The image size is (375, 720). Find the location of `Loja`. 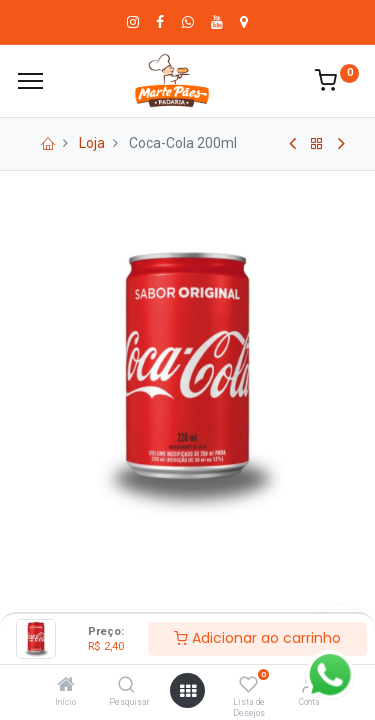

Loja is located at coordinates (92, 143).